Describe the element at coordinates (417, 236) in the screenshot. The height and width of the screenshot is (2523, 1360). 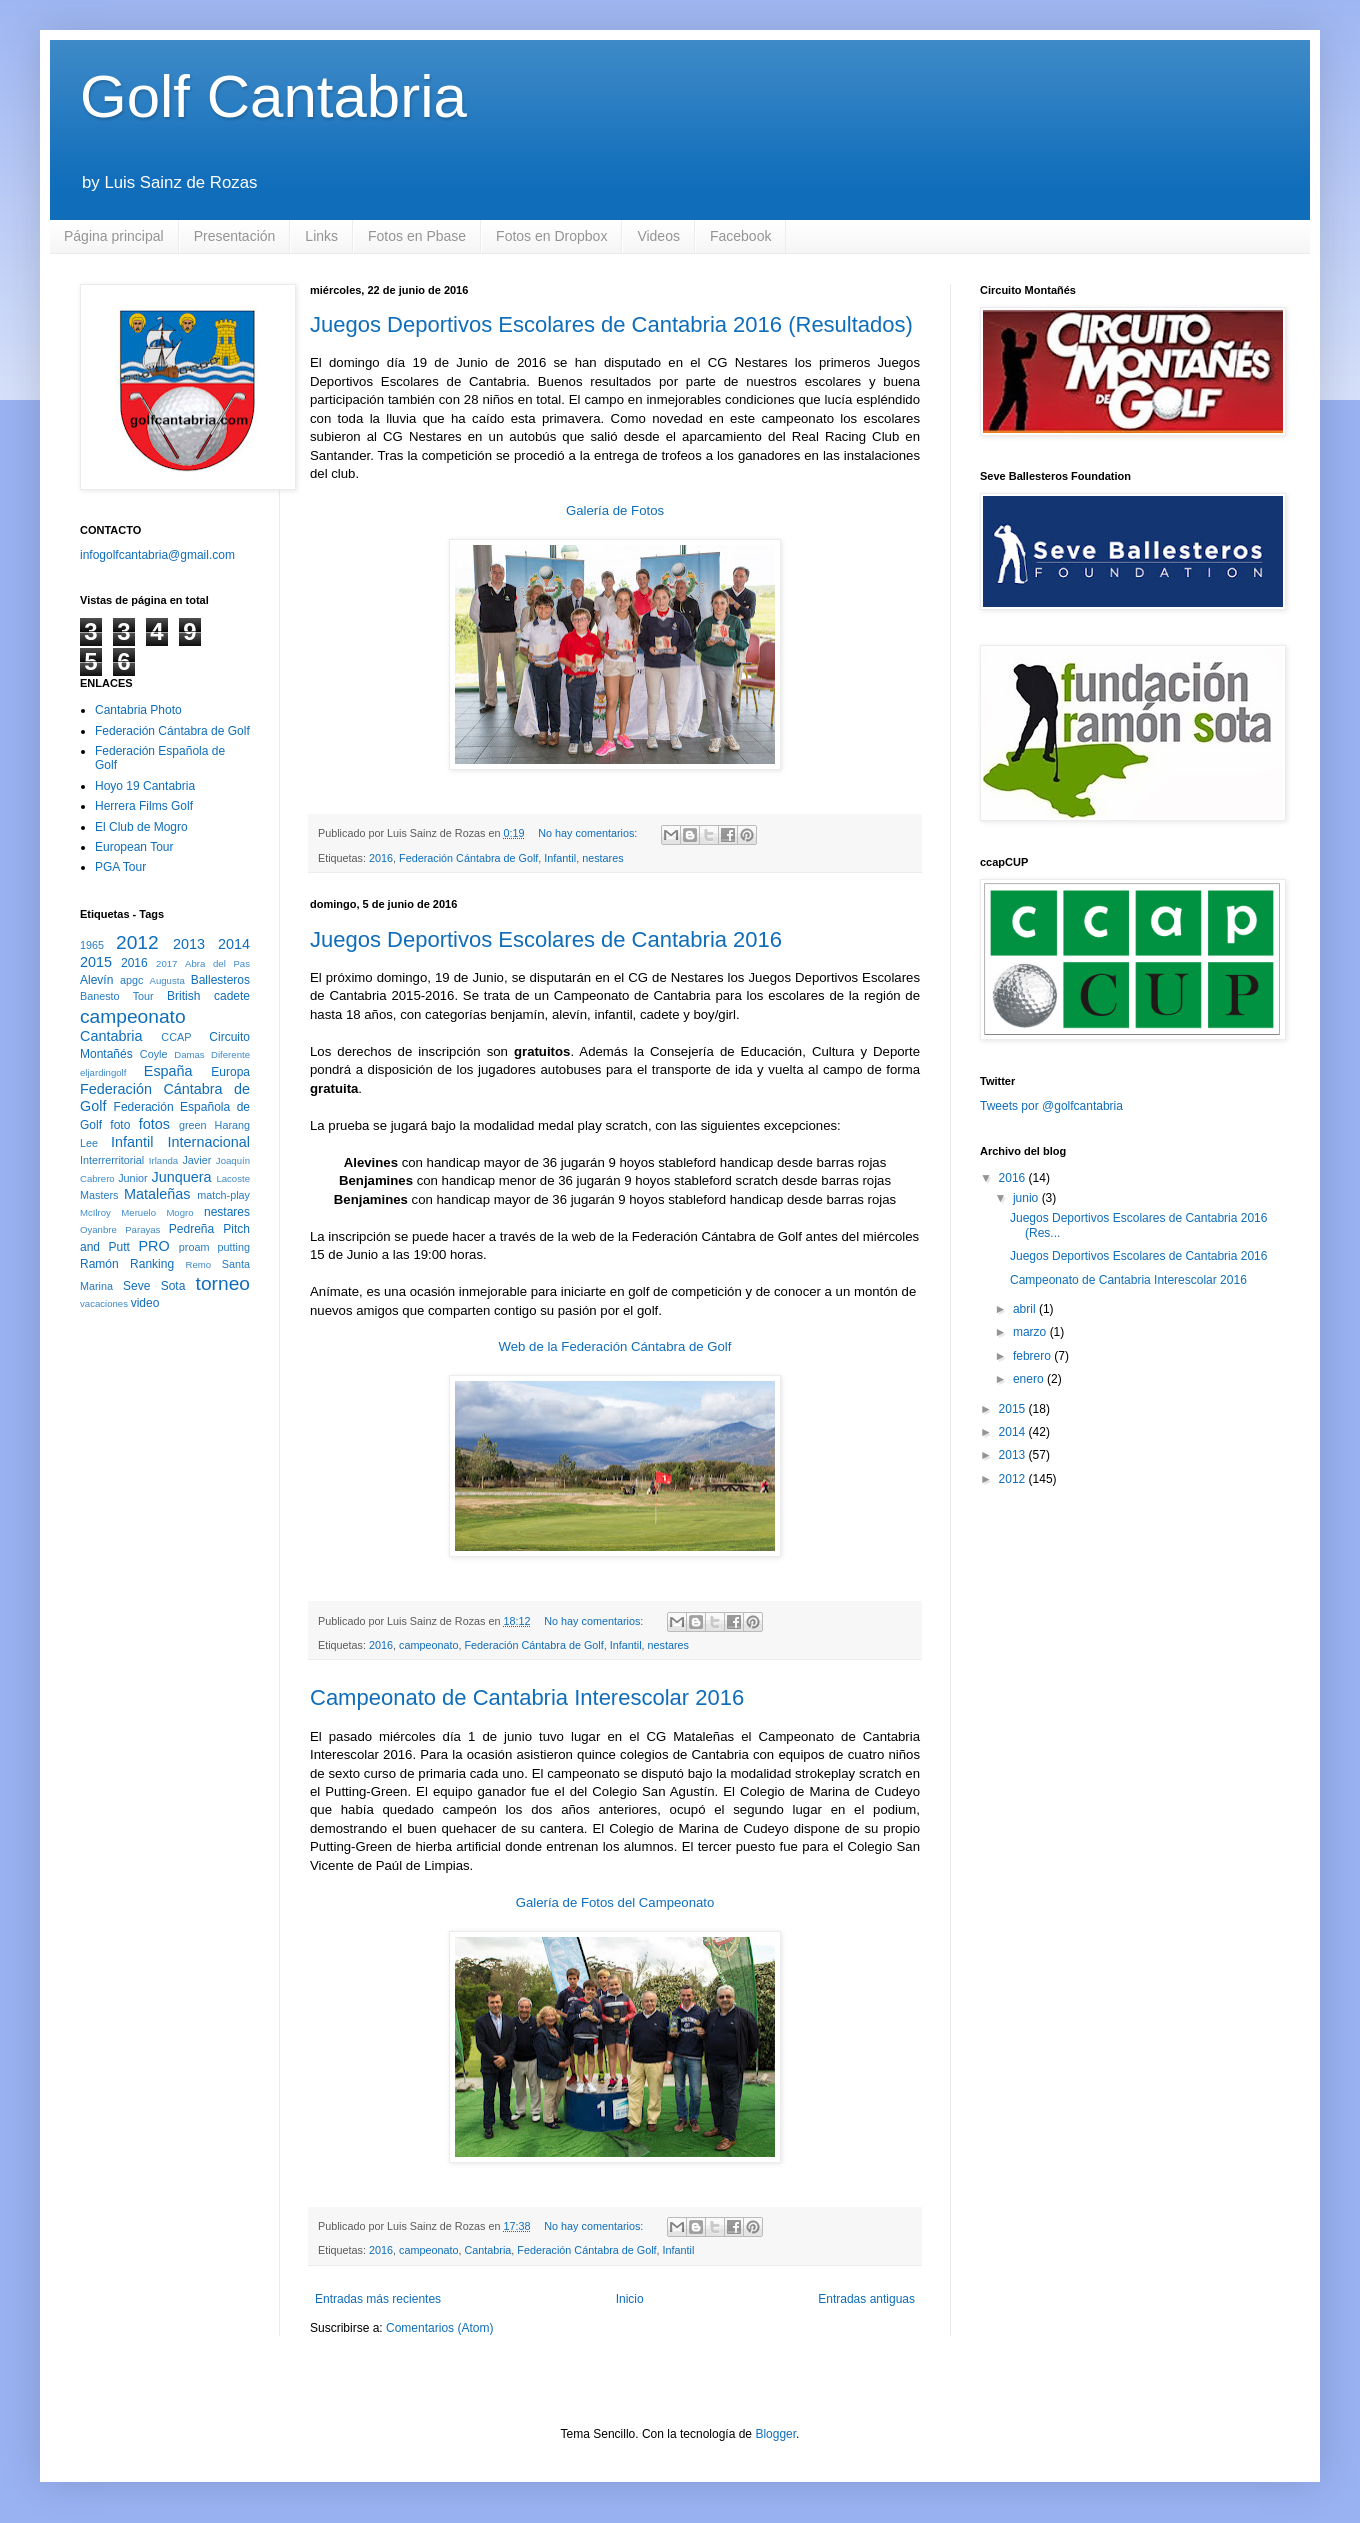
I see `Fotos en Pbase` at that location.